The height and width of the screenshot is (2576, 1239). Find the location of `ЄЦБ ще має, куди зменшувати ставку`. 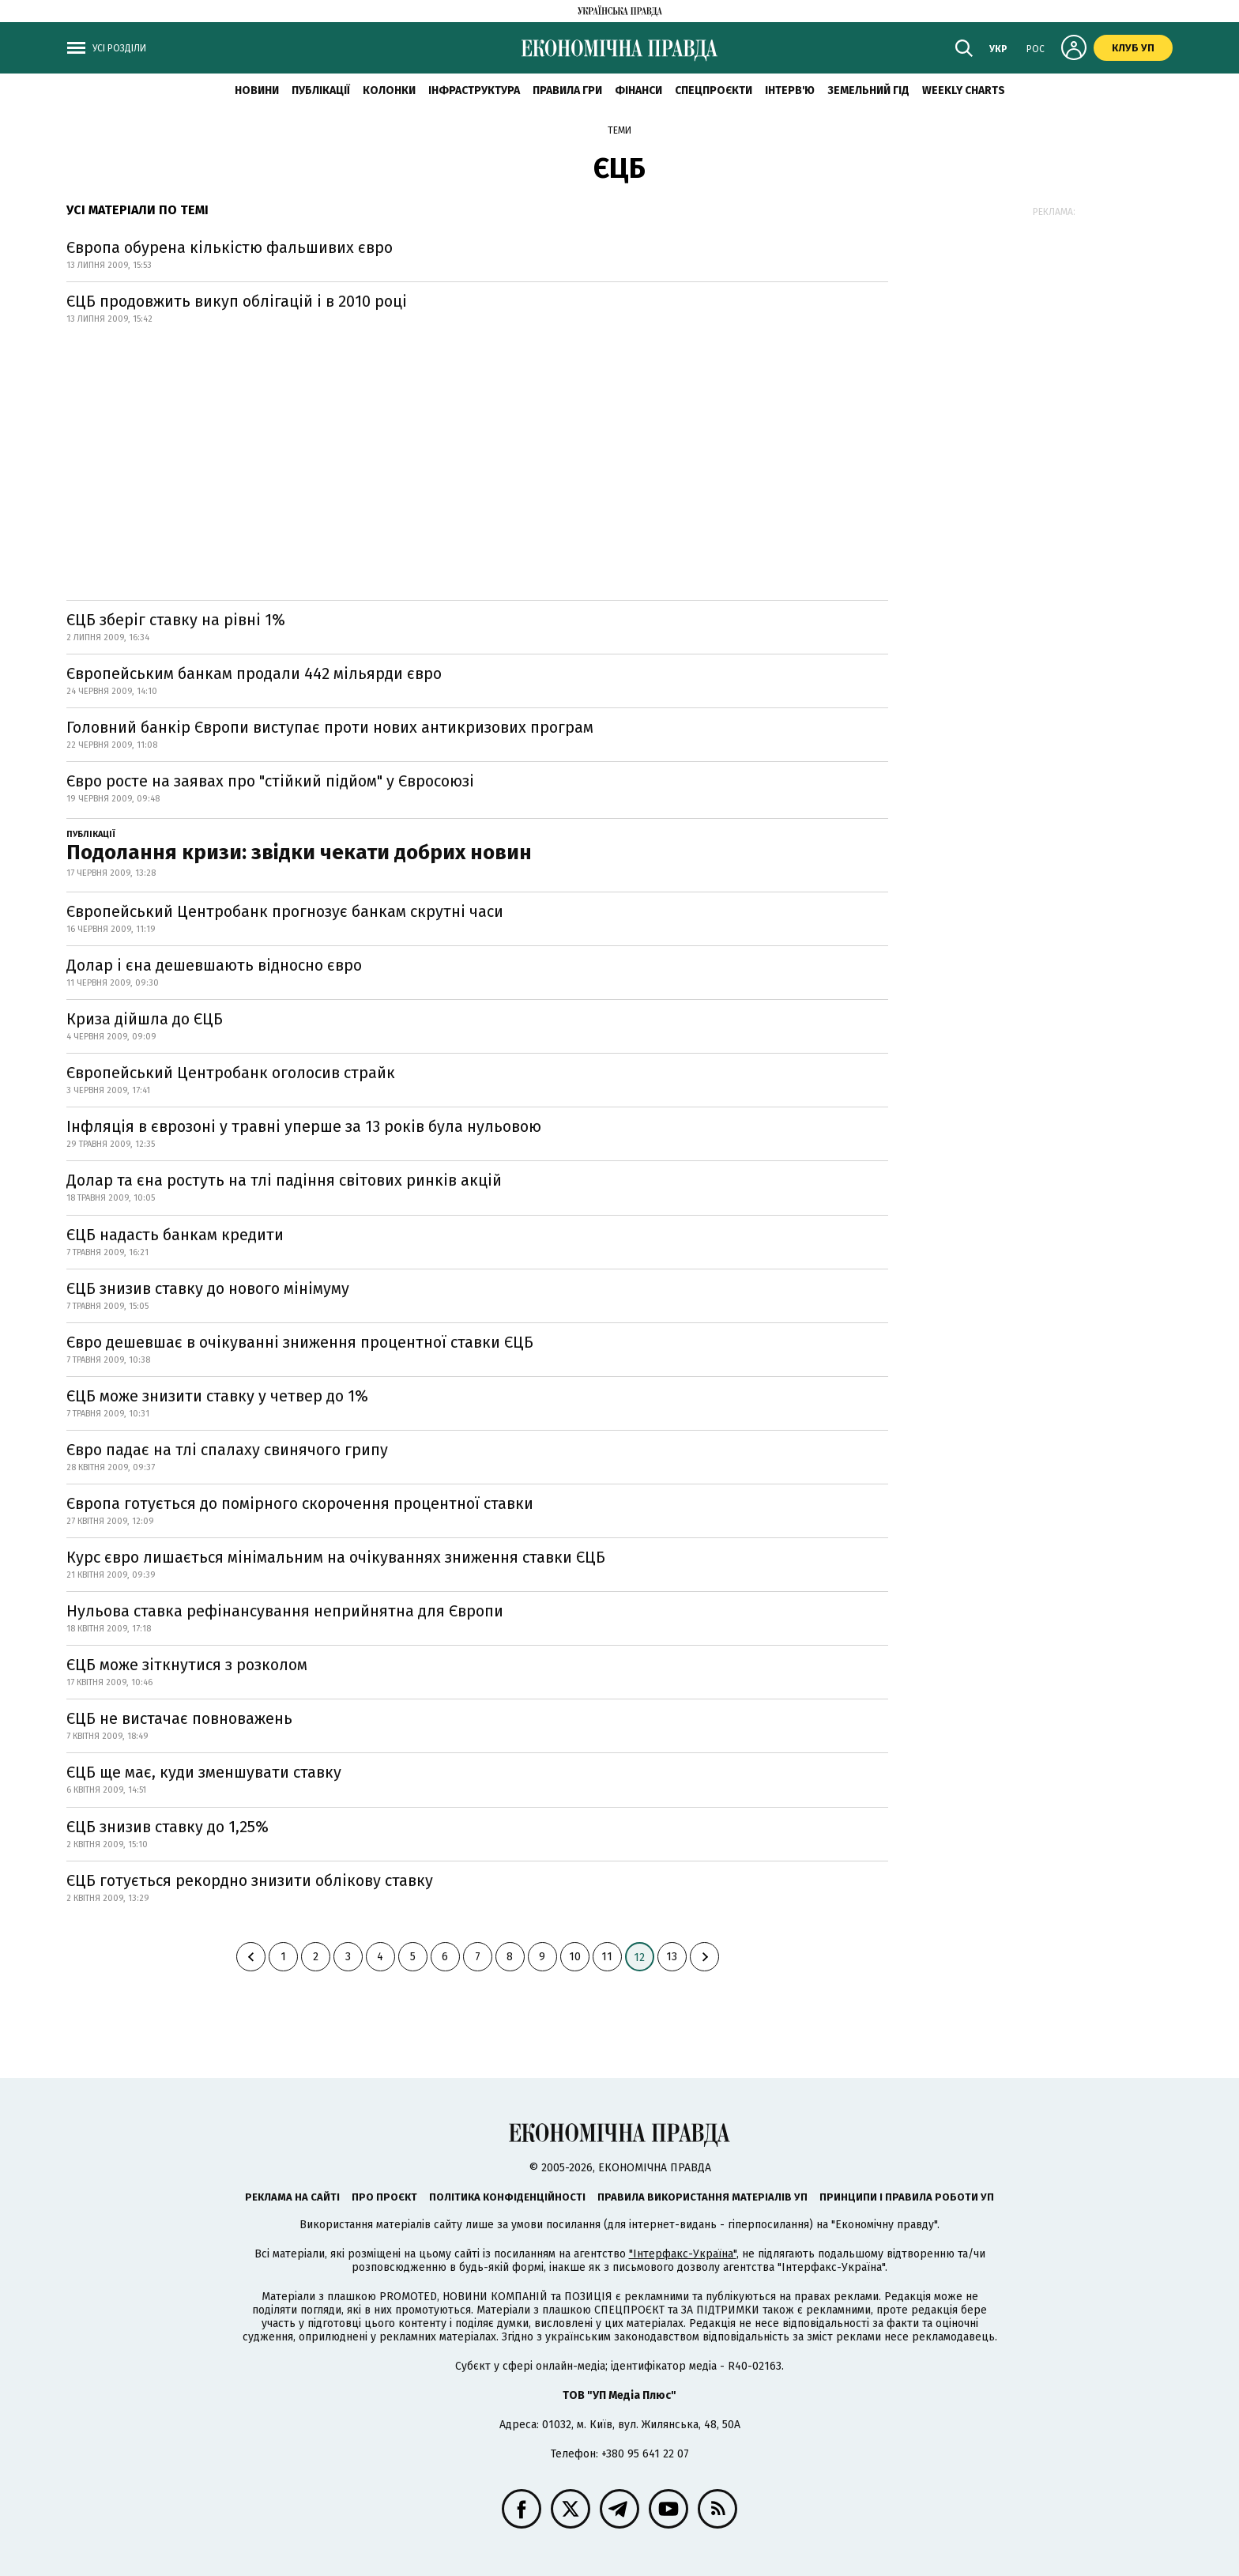

ЄЦБ ще має, куди зменшувати ставку is located at coordinates (203, 1772).